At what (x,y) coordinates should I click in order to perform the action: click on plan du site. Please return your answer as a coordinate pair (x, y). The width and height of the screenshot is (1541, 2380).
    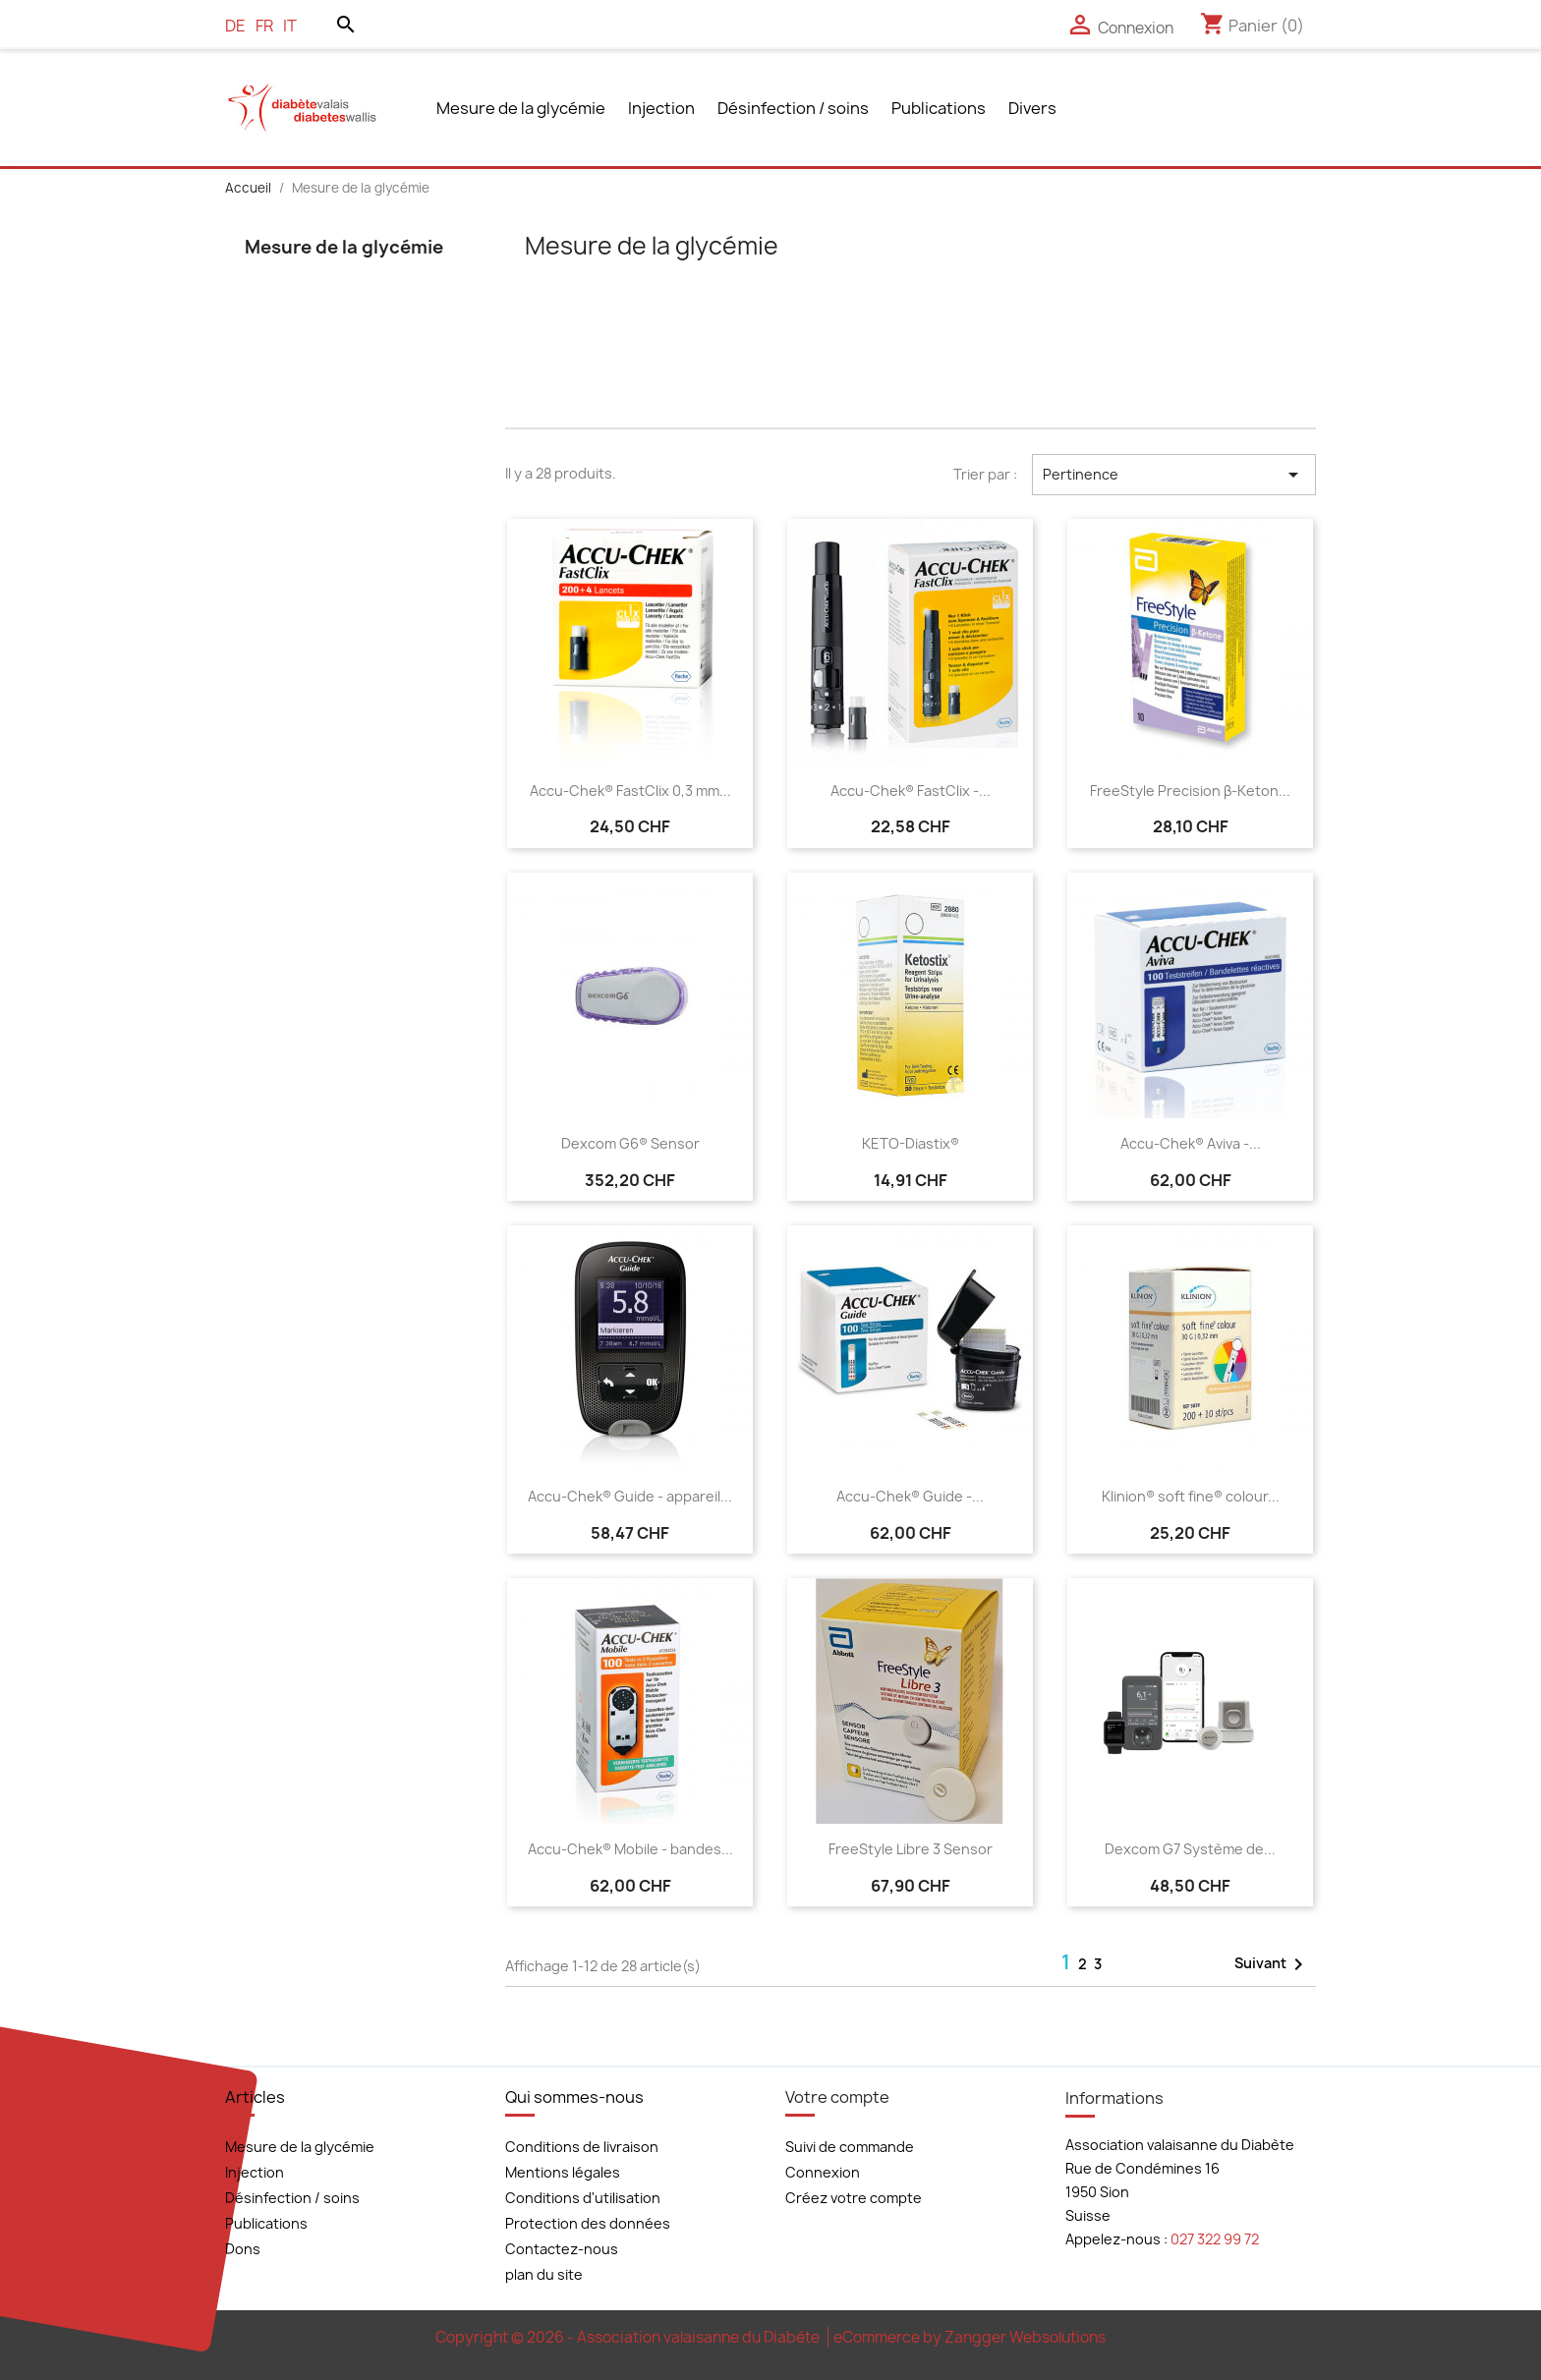
    Looking at the image, I should click on (544, 2274).